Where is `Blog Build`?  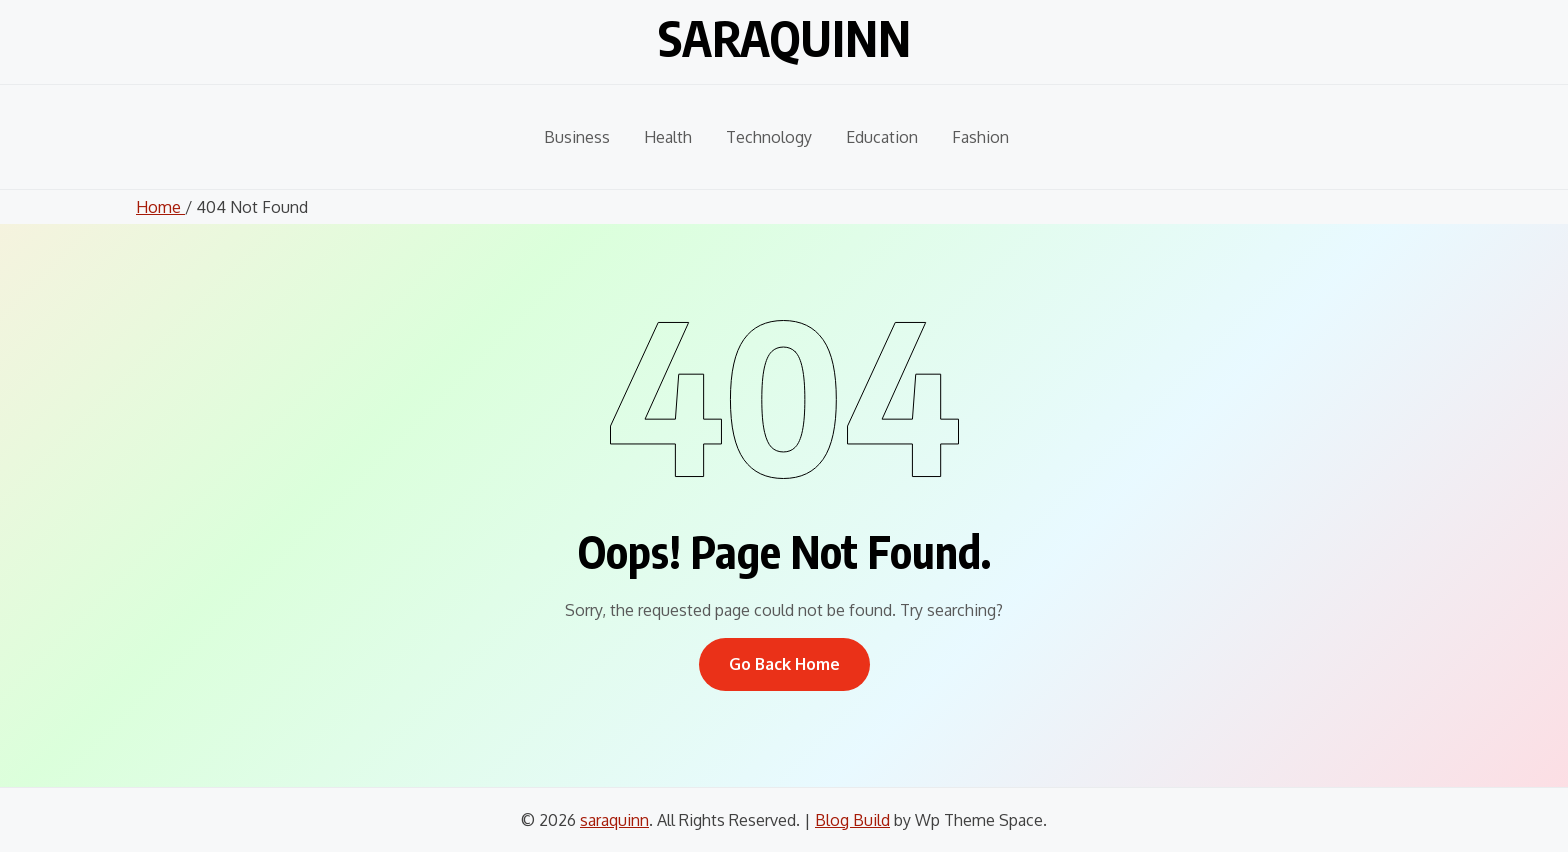
Blog Build is located at coordinates (852, 820).